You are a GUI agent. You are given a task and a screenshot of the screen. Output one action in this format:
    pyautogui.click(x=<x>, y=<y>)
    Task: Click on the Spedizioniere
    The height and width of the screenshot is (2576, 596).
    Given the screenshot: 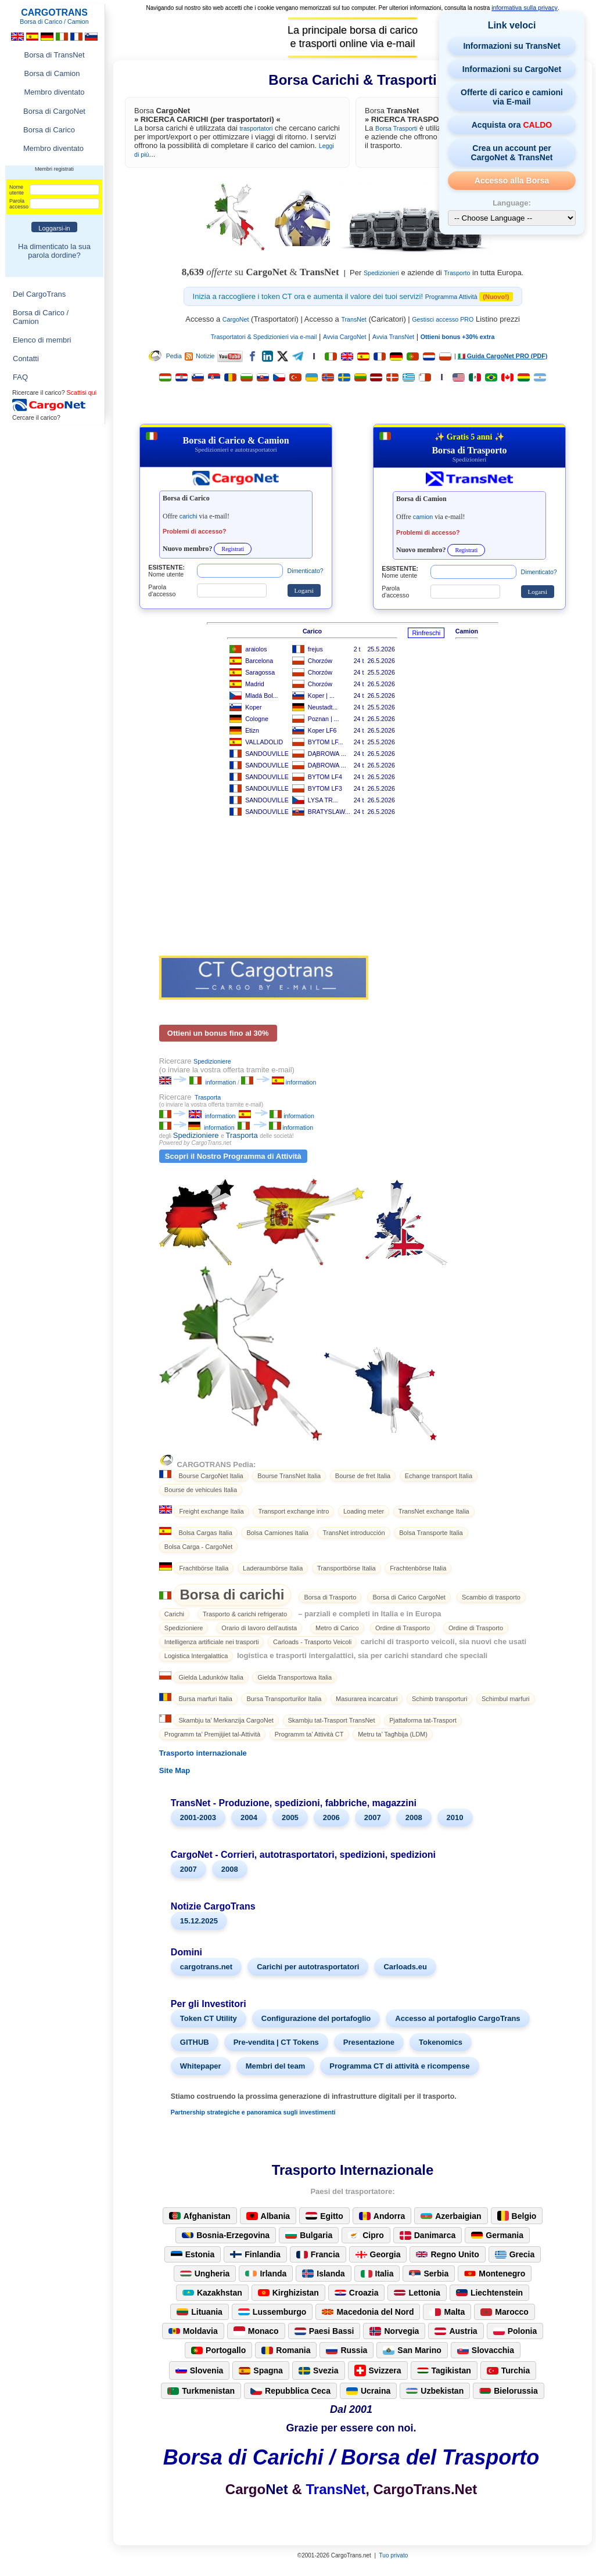 What is the action you would take?
    pyautogui.click(x=212, y=1061)
    